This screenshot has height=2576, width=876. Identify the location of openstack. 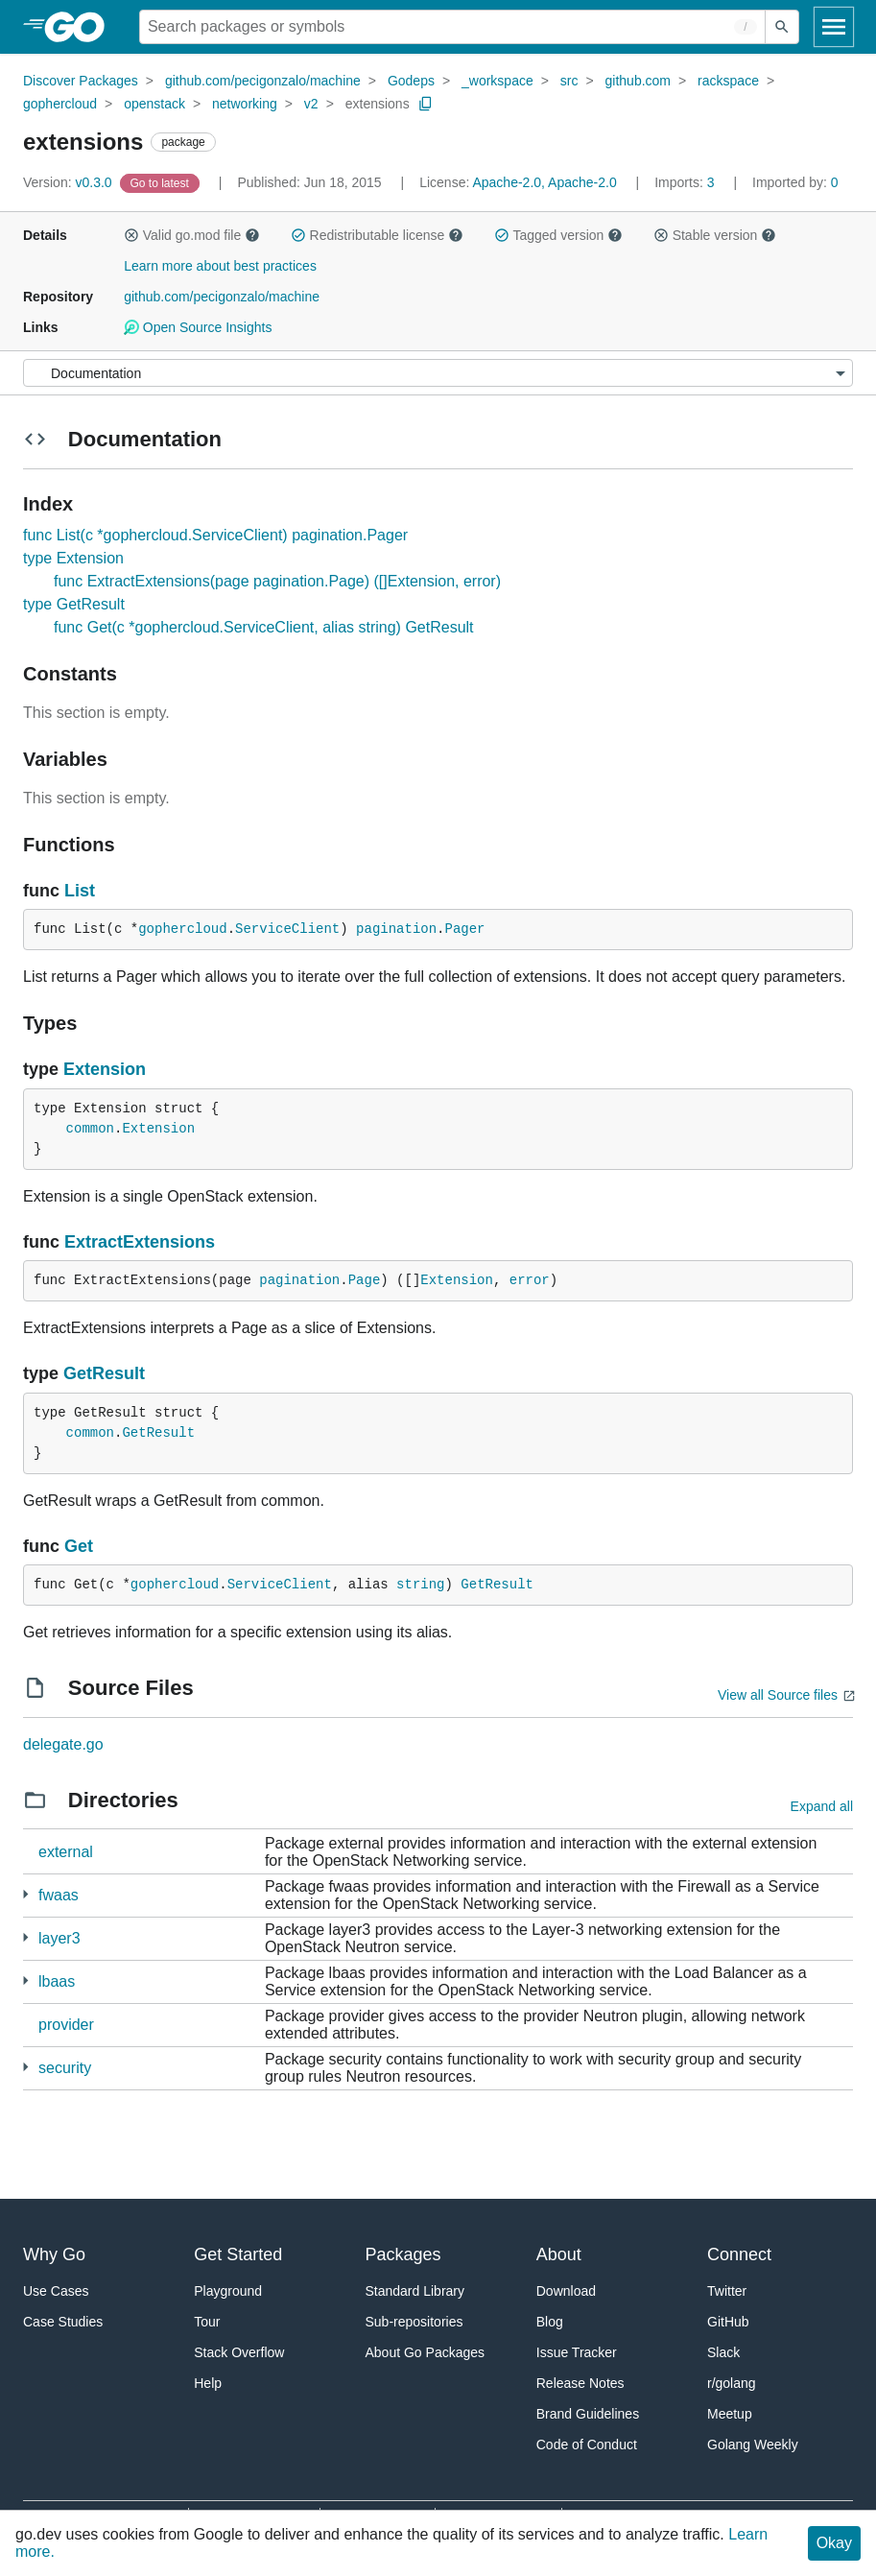
(154, 103).